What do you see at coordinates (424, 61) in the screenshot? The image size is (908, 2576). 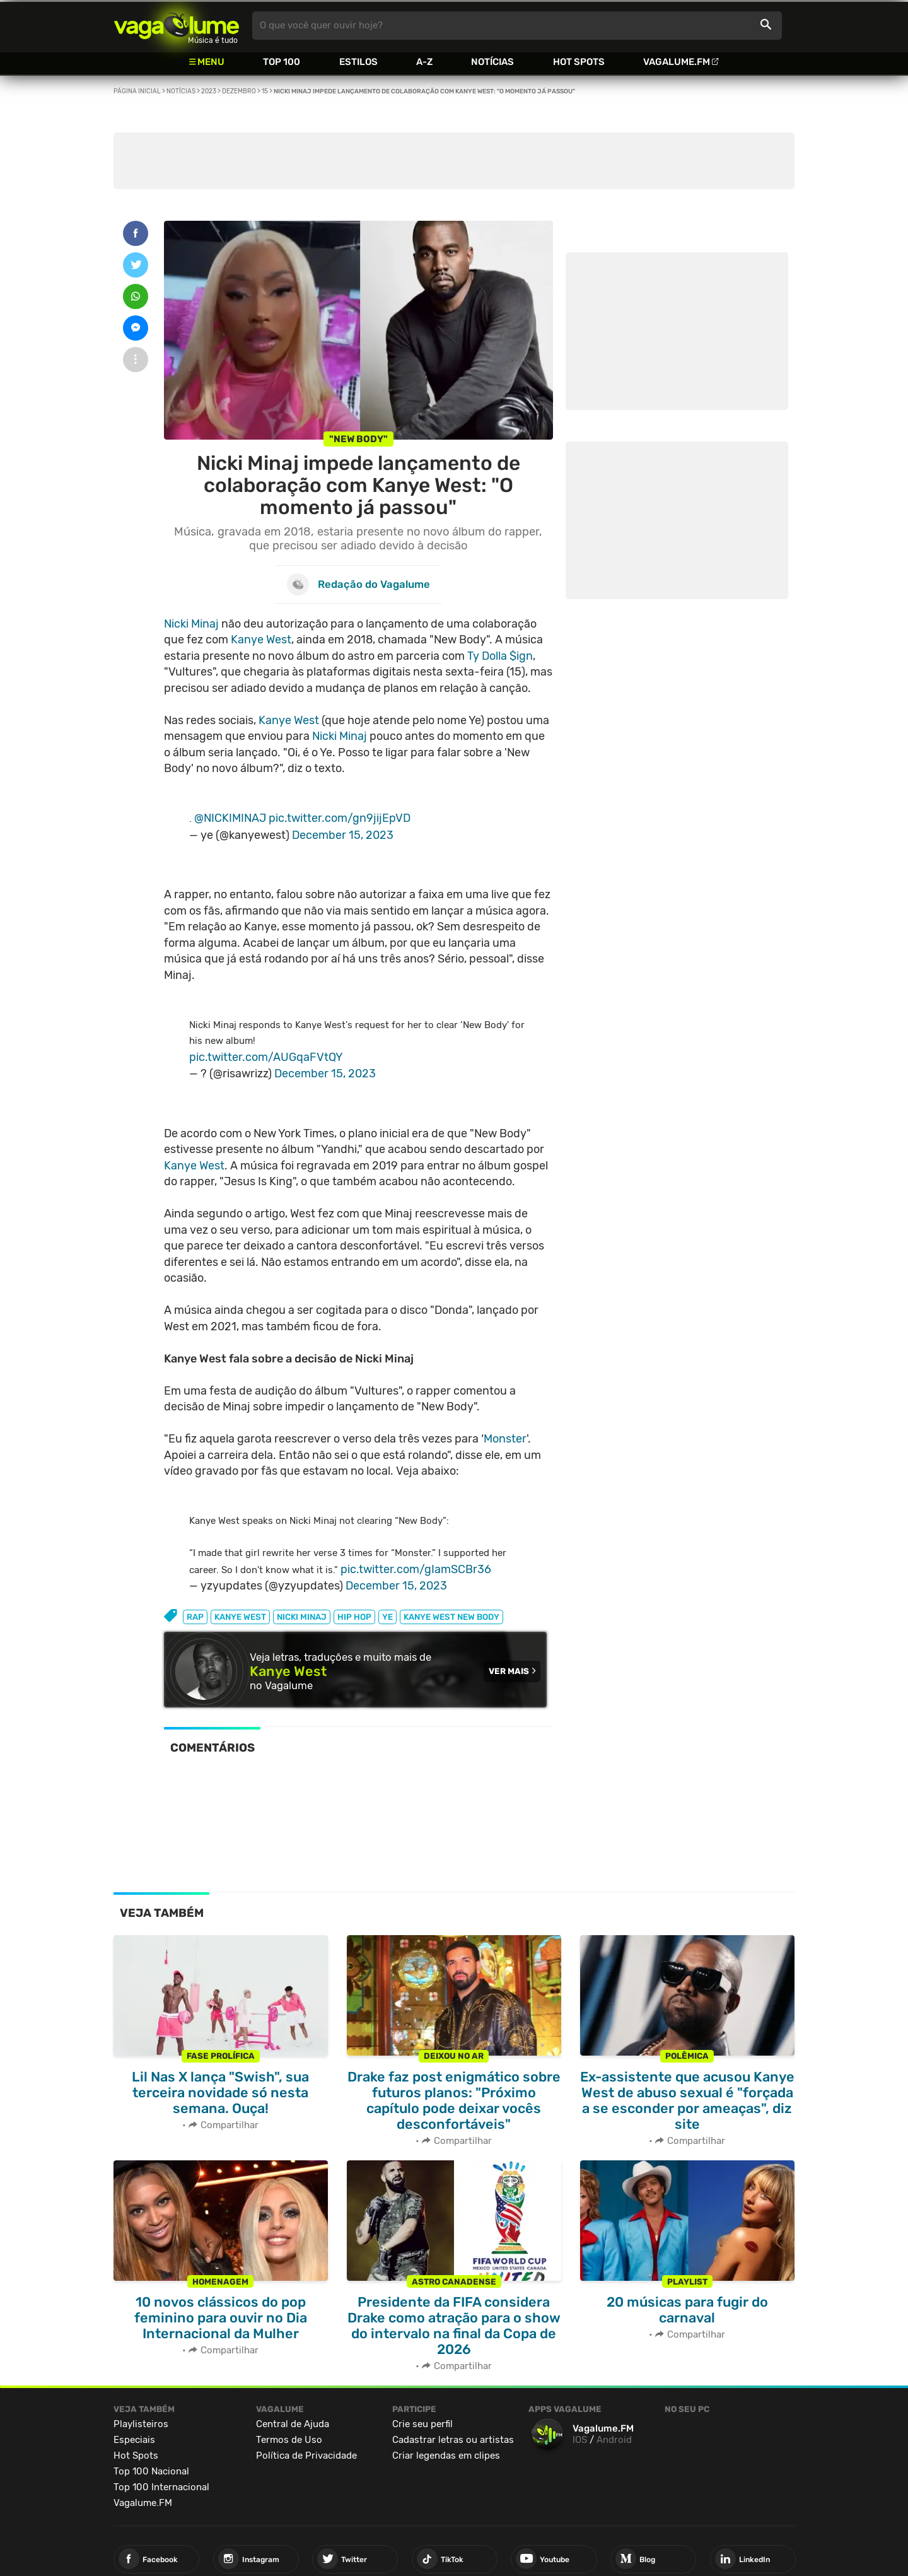 I see `A-Z` at bounding box center [424, 61].